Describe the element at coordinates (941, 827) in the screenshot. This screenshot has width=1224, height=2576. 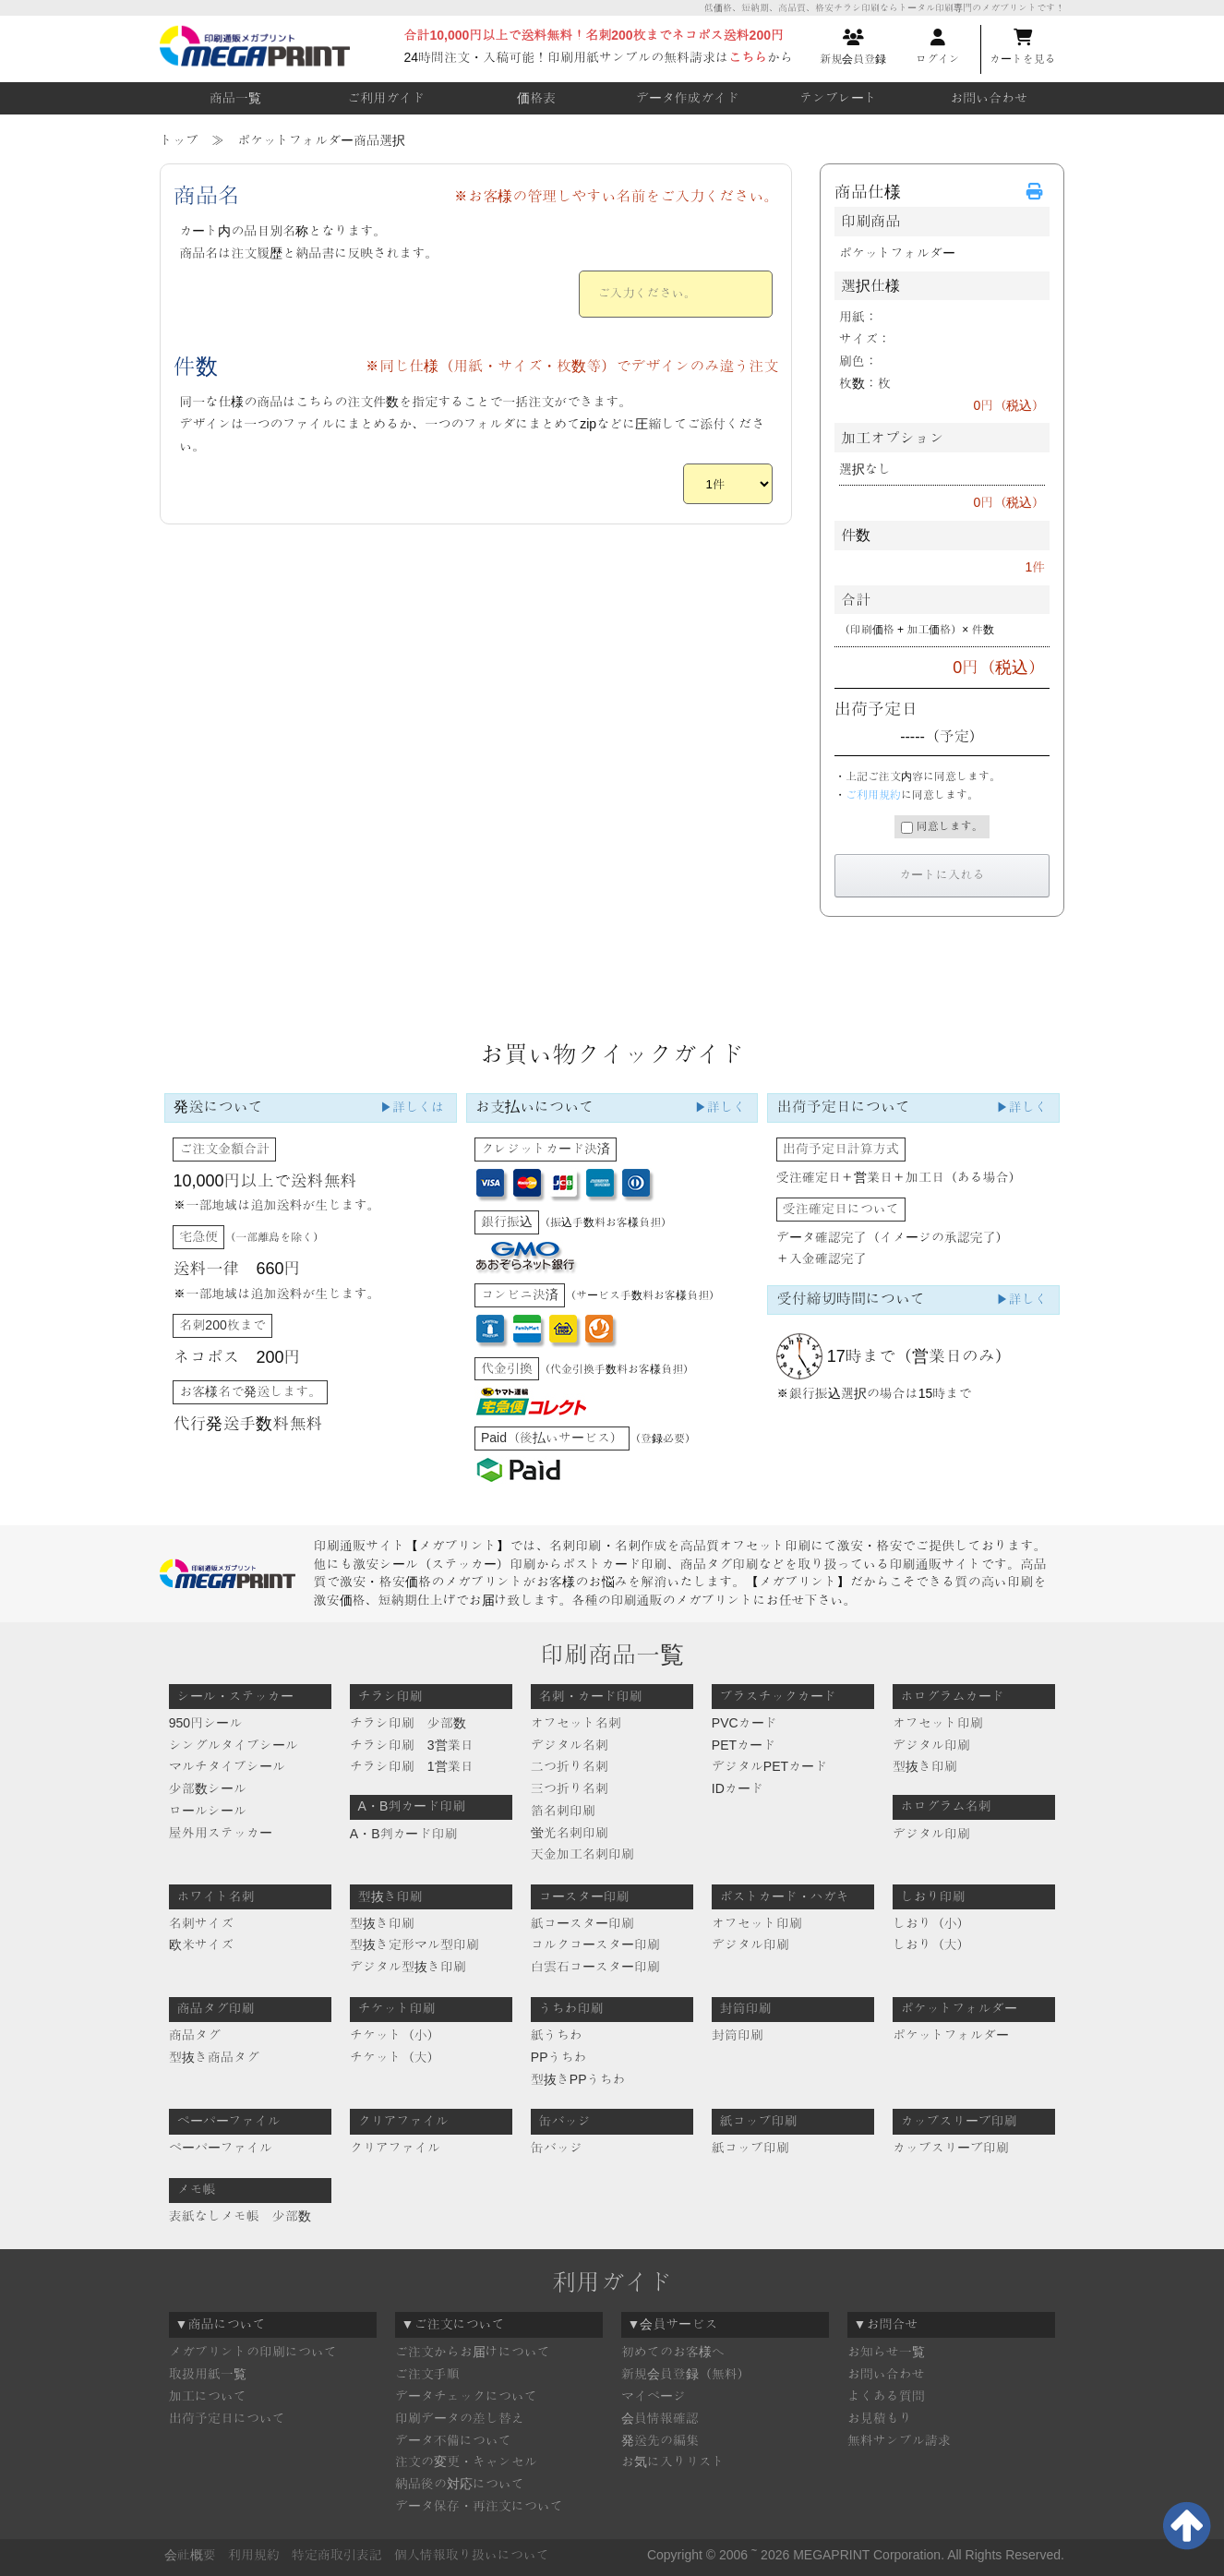
I see `同意します。` at that location.